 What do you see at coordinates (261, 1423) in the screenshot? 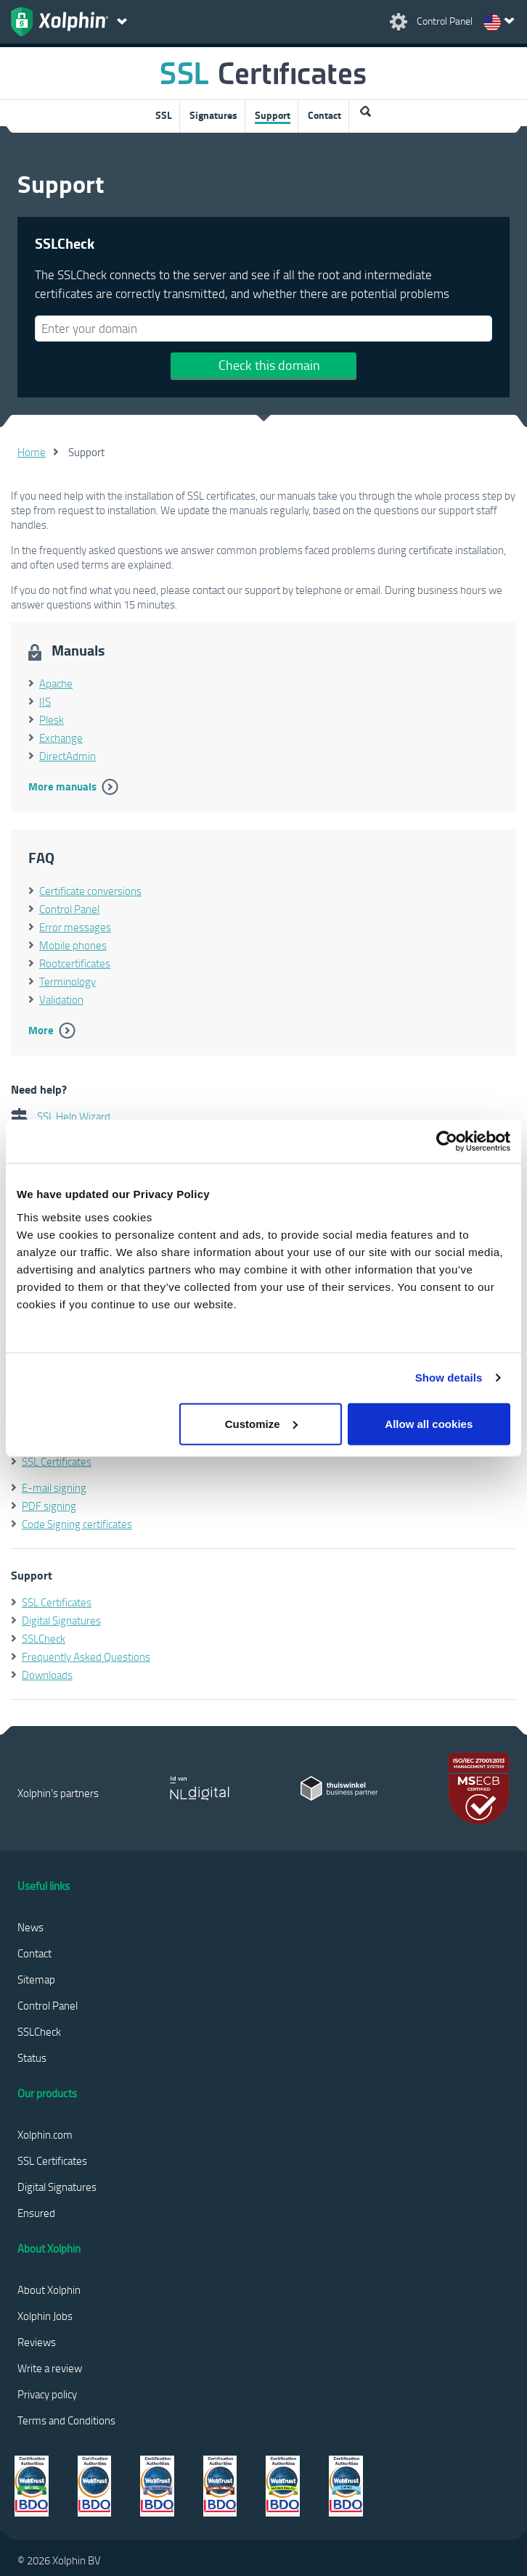
I see `Customize` at bounding box center [261, 1423].